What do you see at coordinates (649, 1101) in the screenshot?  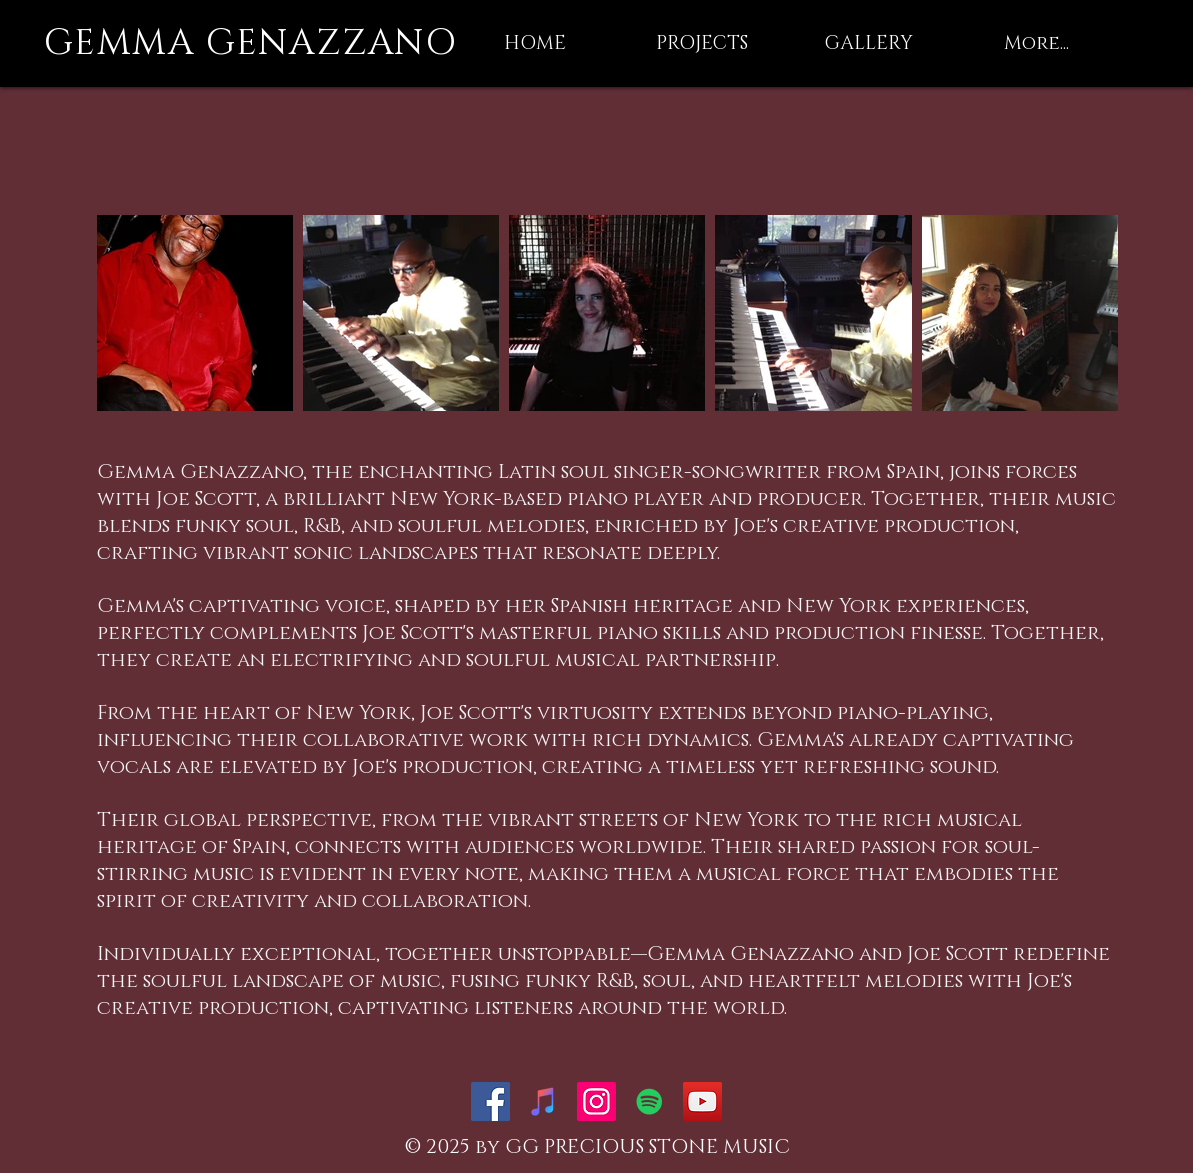 I see `[Spotify Social Icon]` at bounding box center [649, 1101].